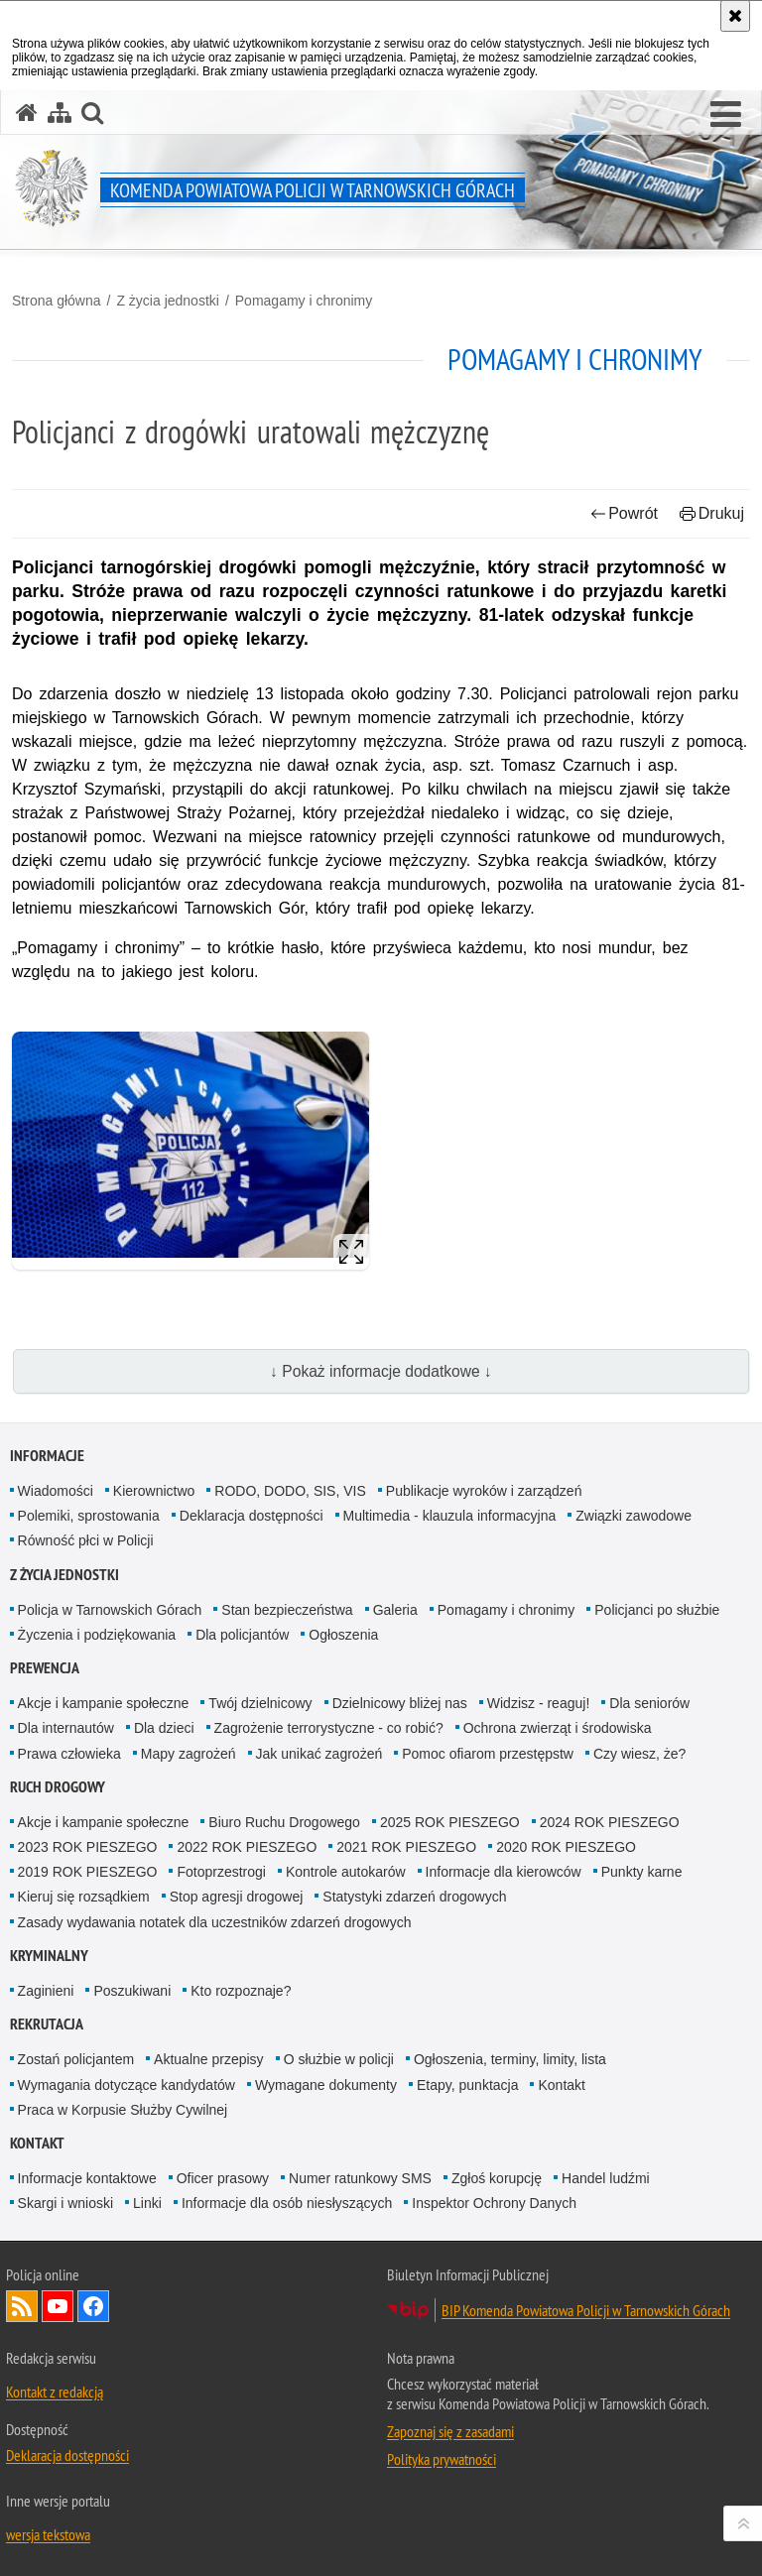 The height and width of the screenshot is (2576, 762). Describe the element at coordinates (450, 1516) in the screenshot. I see `Multimedia - klauzula informacyjna` at that location.